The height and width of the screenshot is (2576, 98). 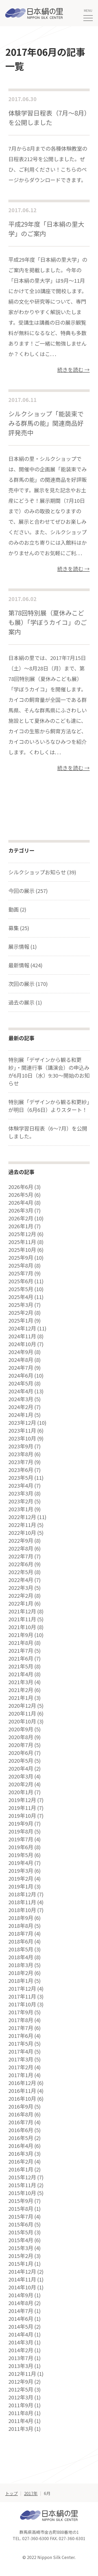 I want to click on 2025年1月, so click(x=20, y=1320).